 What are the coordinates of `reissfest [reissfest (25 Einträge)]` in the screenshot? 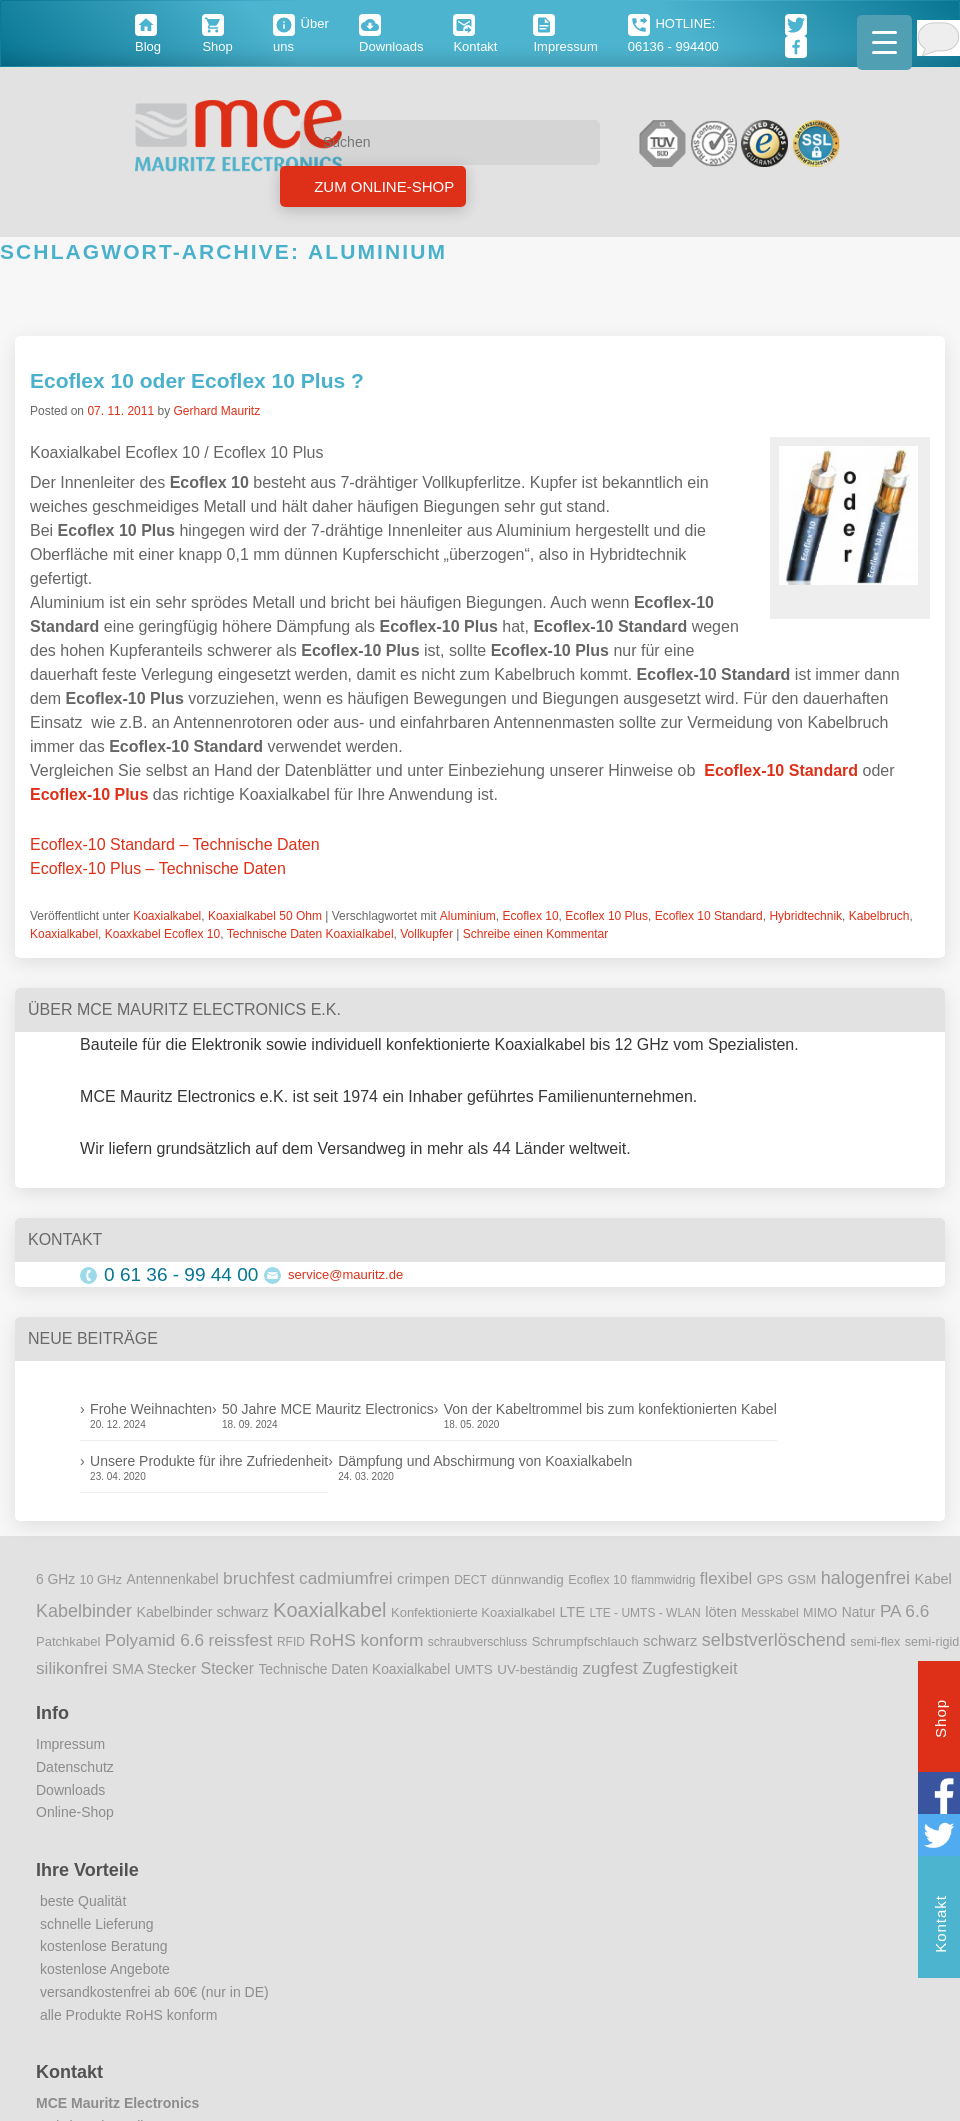 It's located at (241, 1640).